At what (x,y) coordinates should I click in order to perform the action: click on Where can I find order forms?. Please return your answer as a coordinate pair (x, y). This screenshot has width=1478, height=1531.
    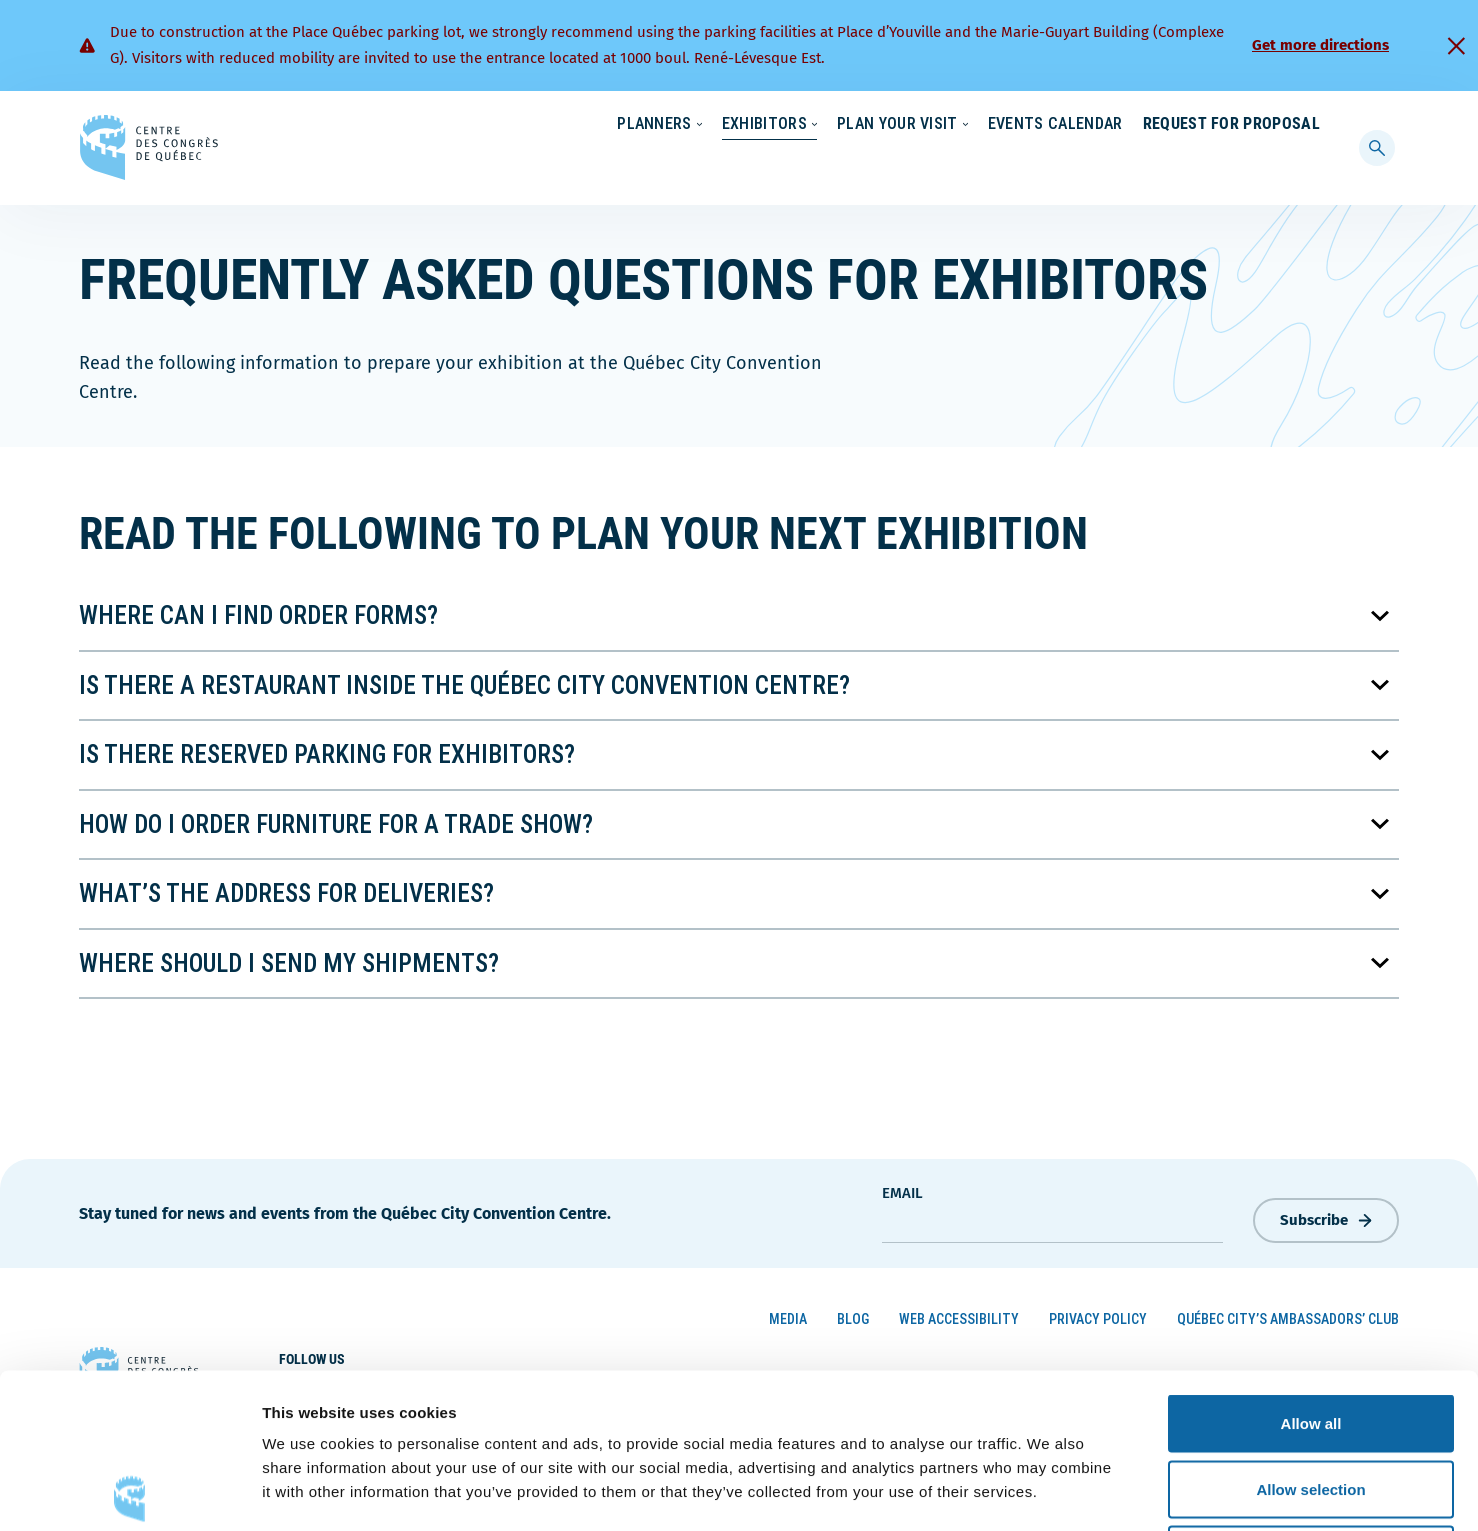
    Looking at the image, I should click on (258, 611).